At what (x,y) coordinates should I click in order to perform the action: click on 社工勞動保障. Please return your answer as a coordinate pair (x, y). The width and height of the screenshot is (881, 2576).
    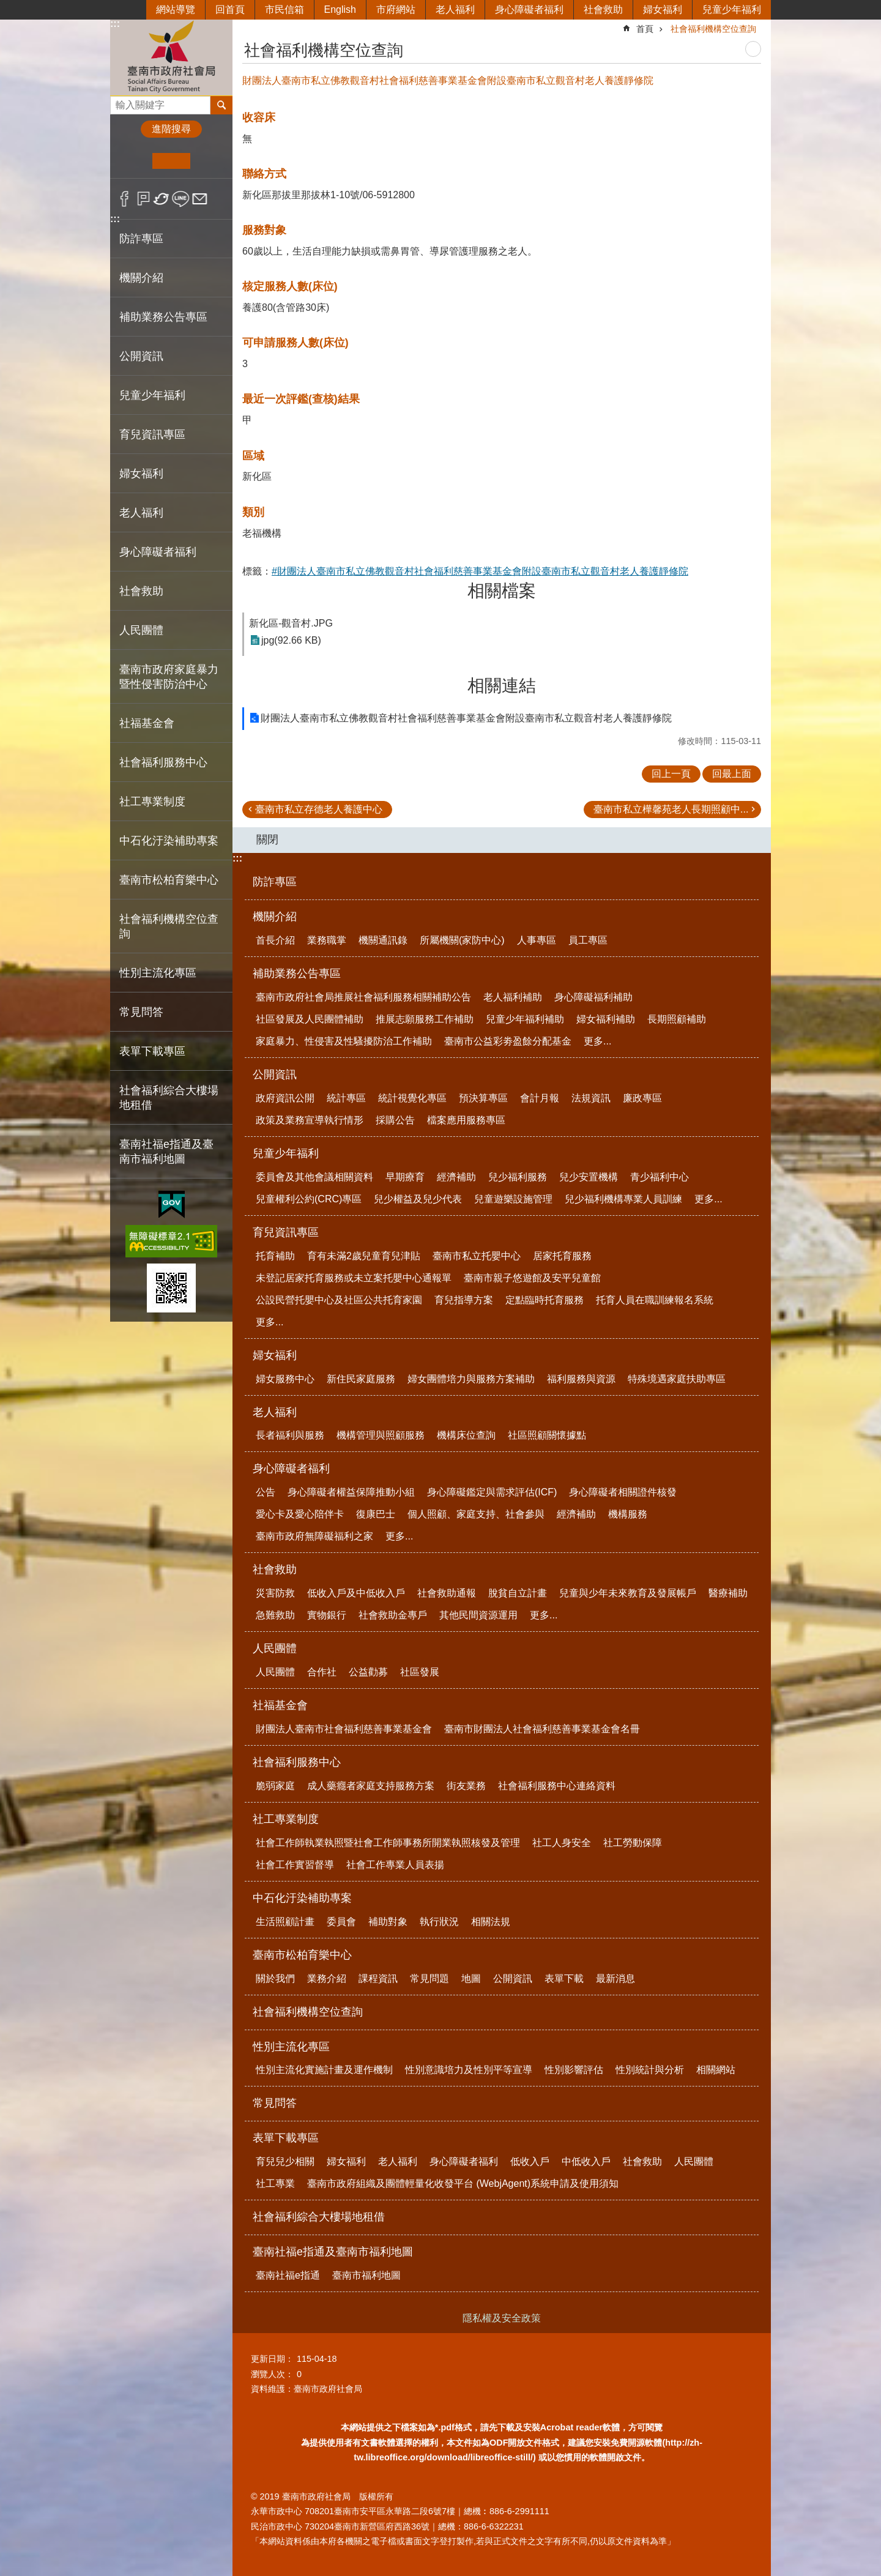
    Looking at the image, I should click on (632, 1842).